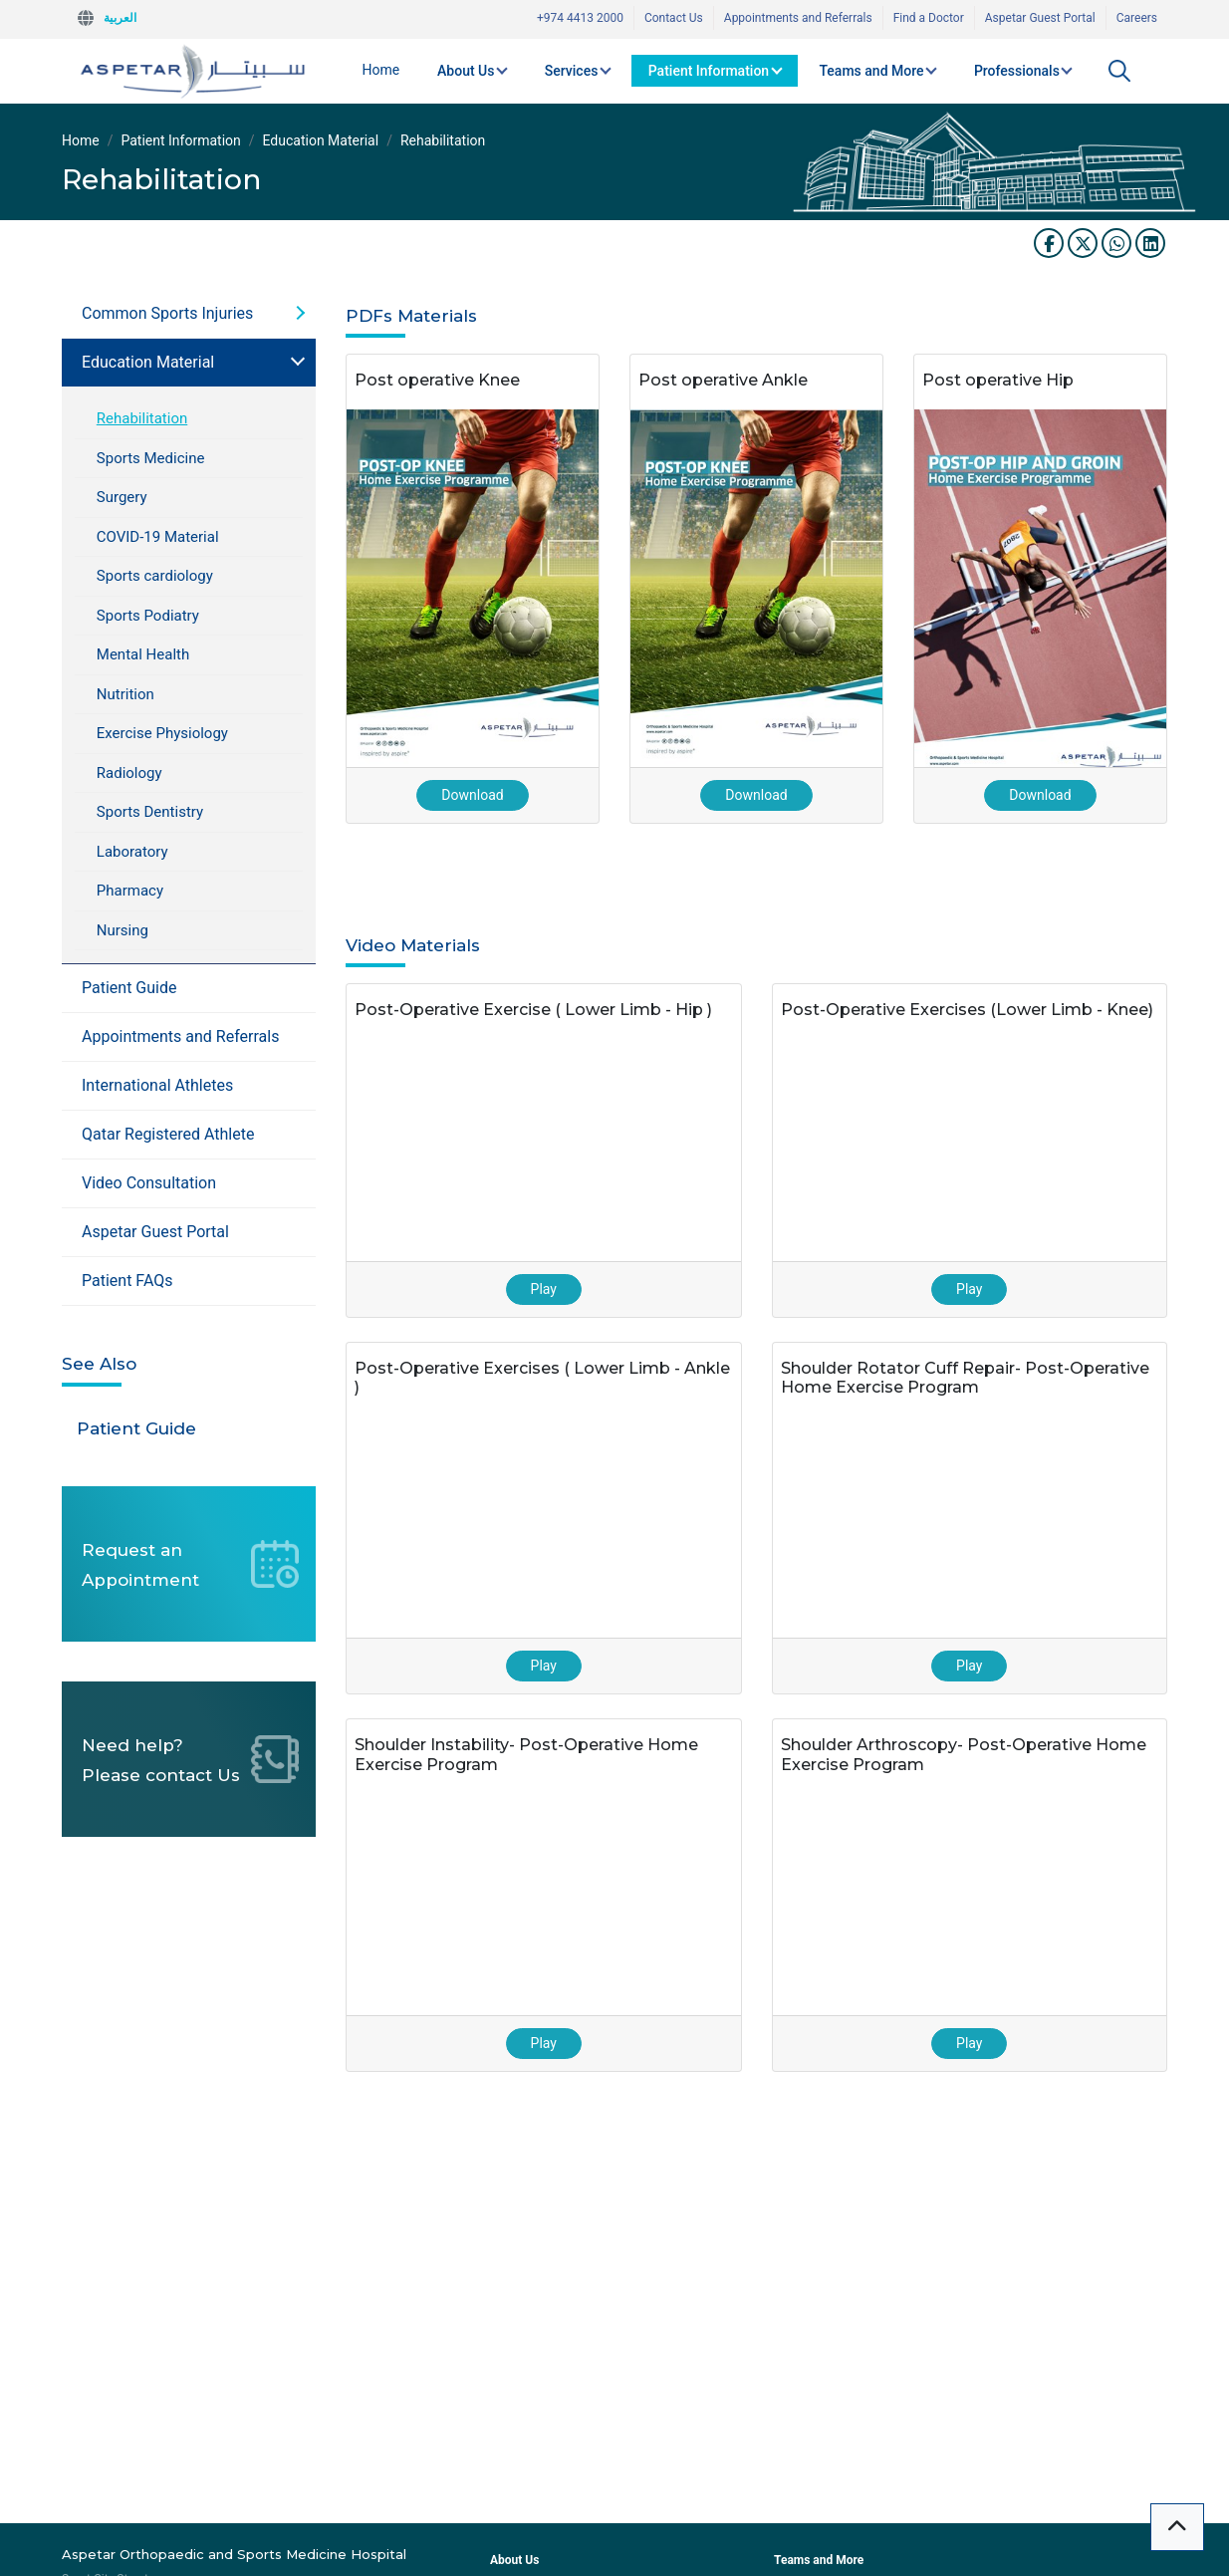 The height and width of the screenshot is (2576, 1229). What do you see at coordinates (465, 71) in the screenshot?
I see `About Us [button]` at bounding box center [465, 71].